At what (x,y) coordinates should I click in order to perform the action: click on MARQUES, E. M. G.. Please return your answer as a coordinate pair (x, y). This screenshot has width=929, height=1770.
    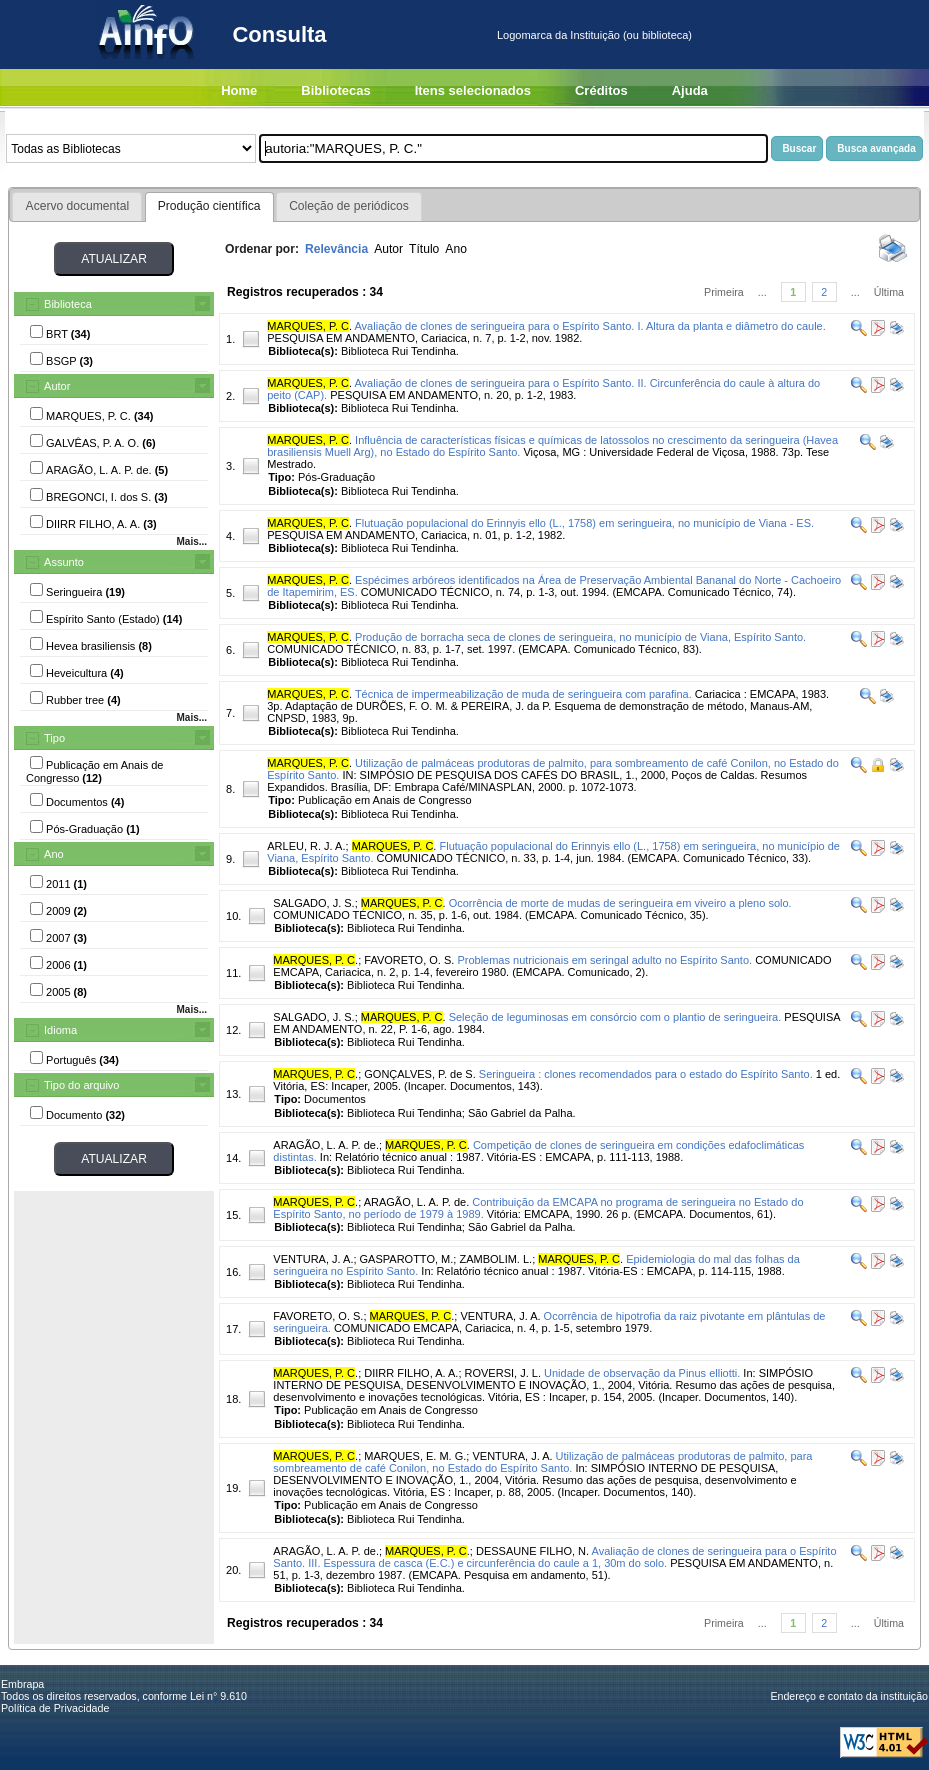
    Looking at the image, I should click on (415, 1456).